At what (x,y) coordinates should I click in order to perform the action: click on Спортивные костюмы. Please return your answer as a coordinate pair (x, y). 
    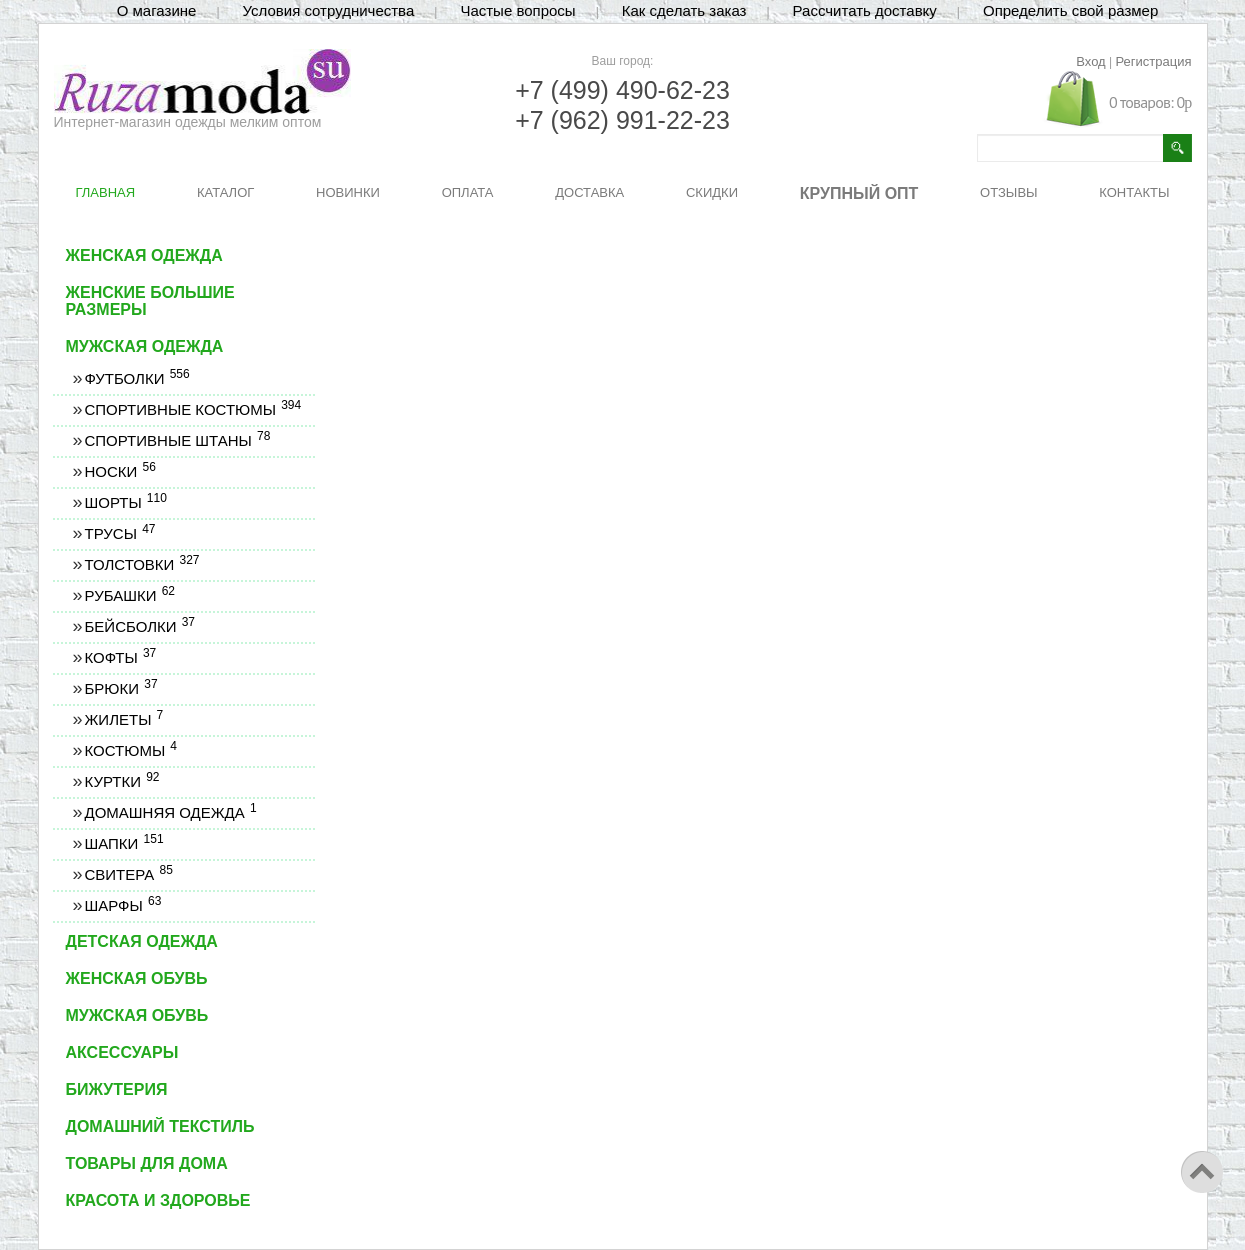
    Looking at the image, I should click on (193, 409).